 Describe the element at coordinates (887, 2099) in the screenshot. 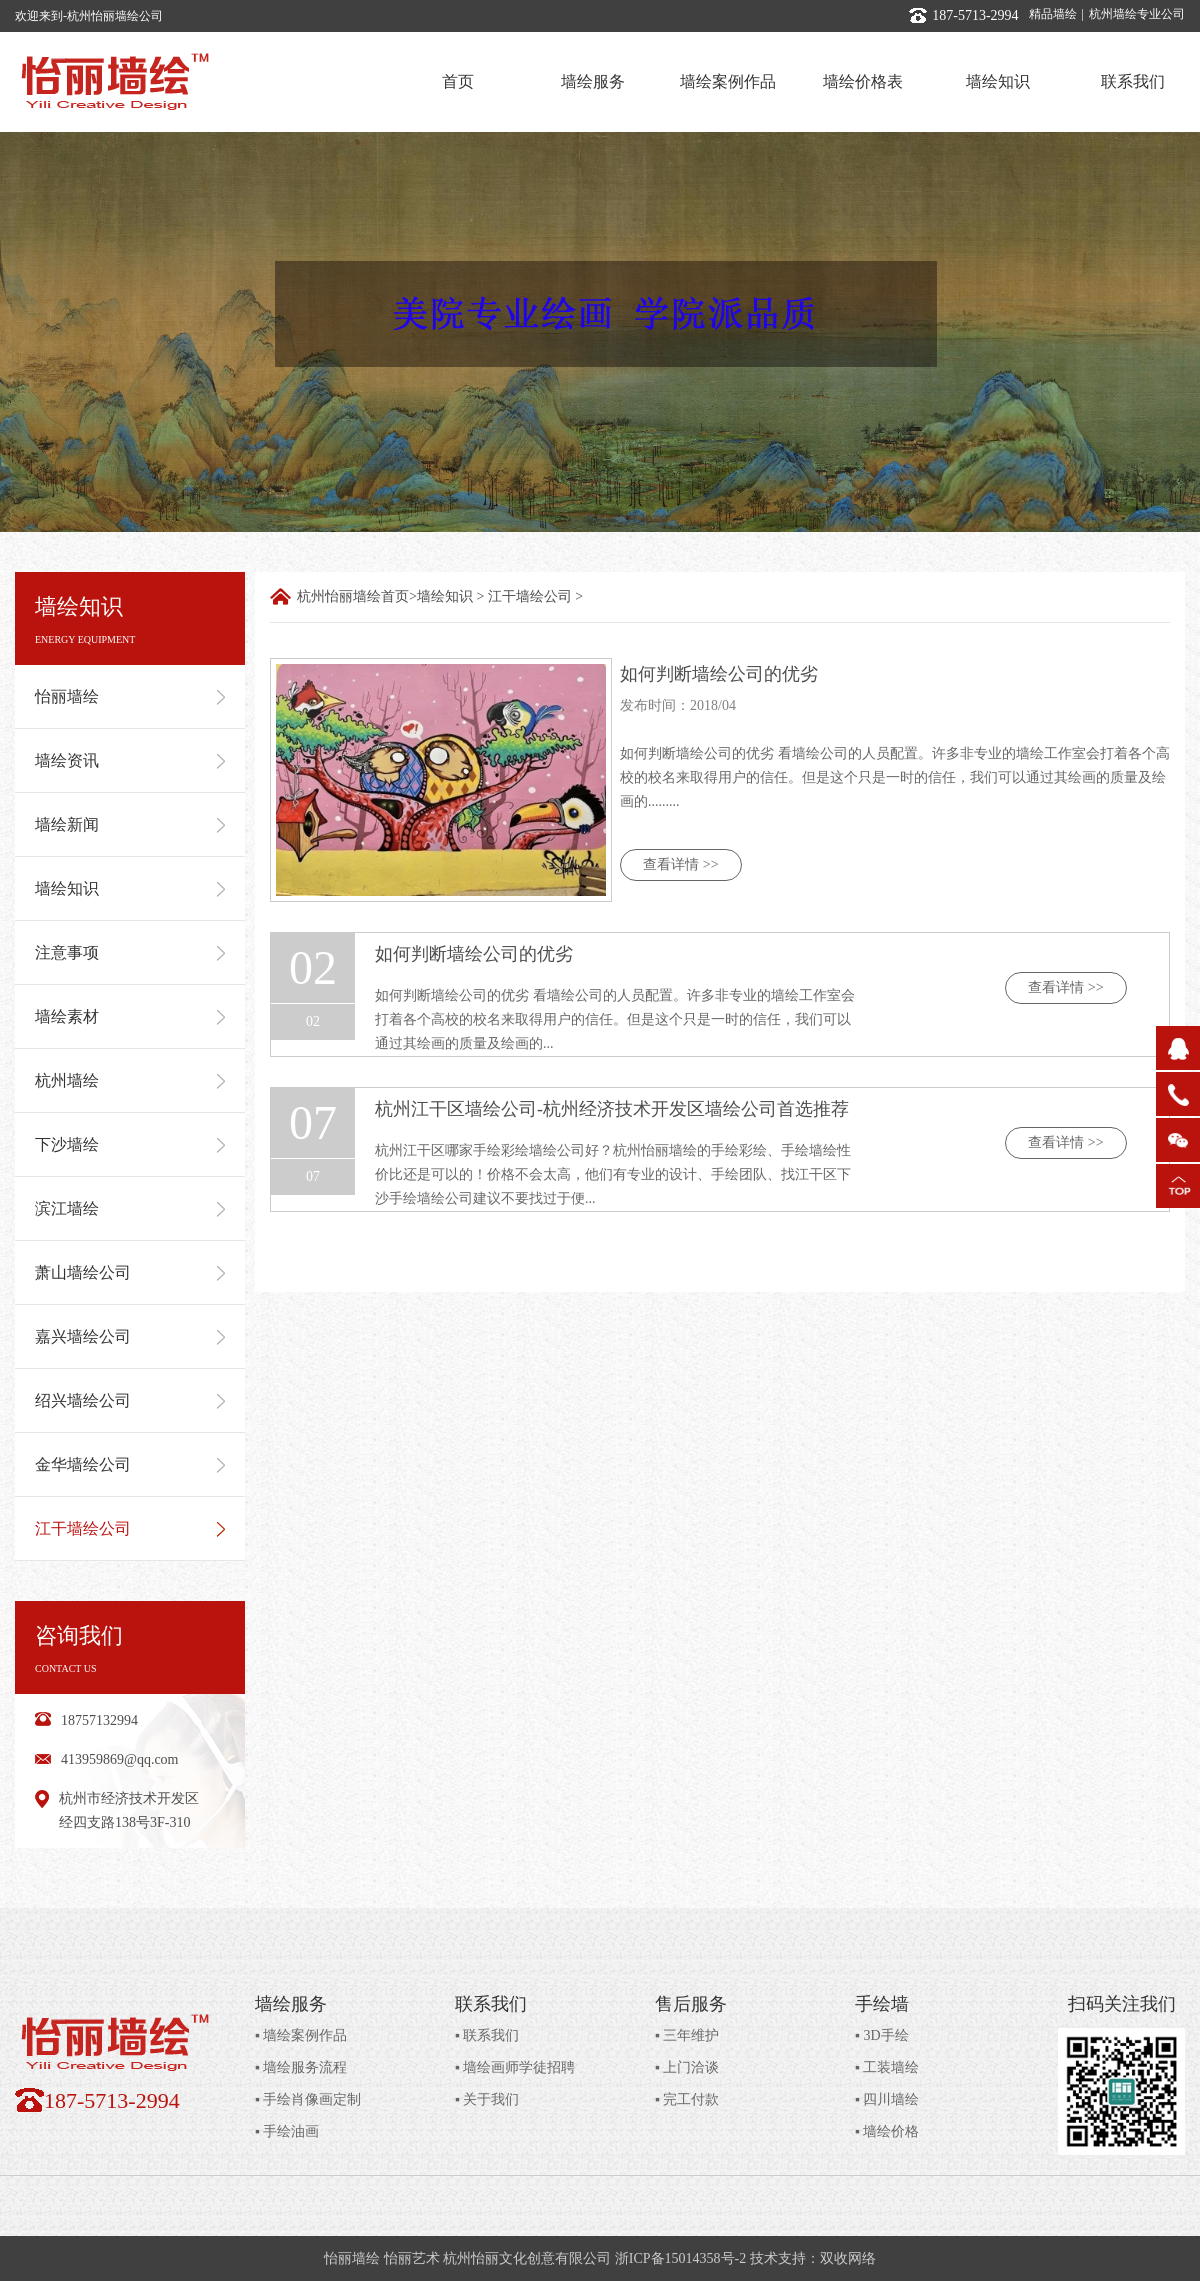

I see `▪ 四川墙绘` at that location.